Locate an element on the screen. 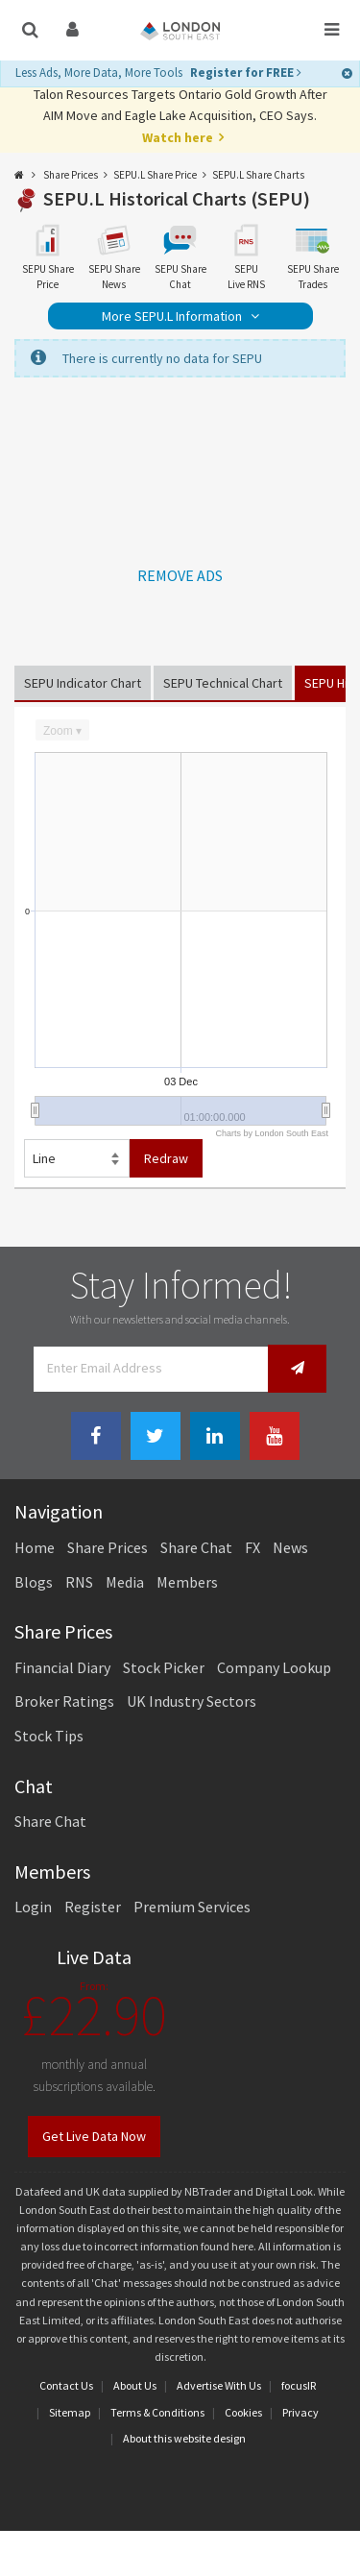  Share Chat is located at coordinates (196, 1547).